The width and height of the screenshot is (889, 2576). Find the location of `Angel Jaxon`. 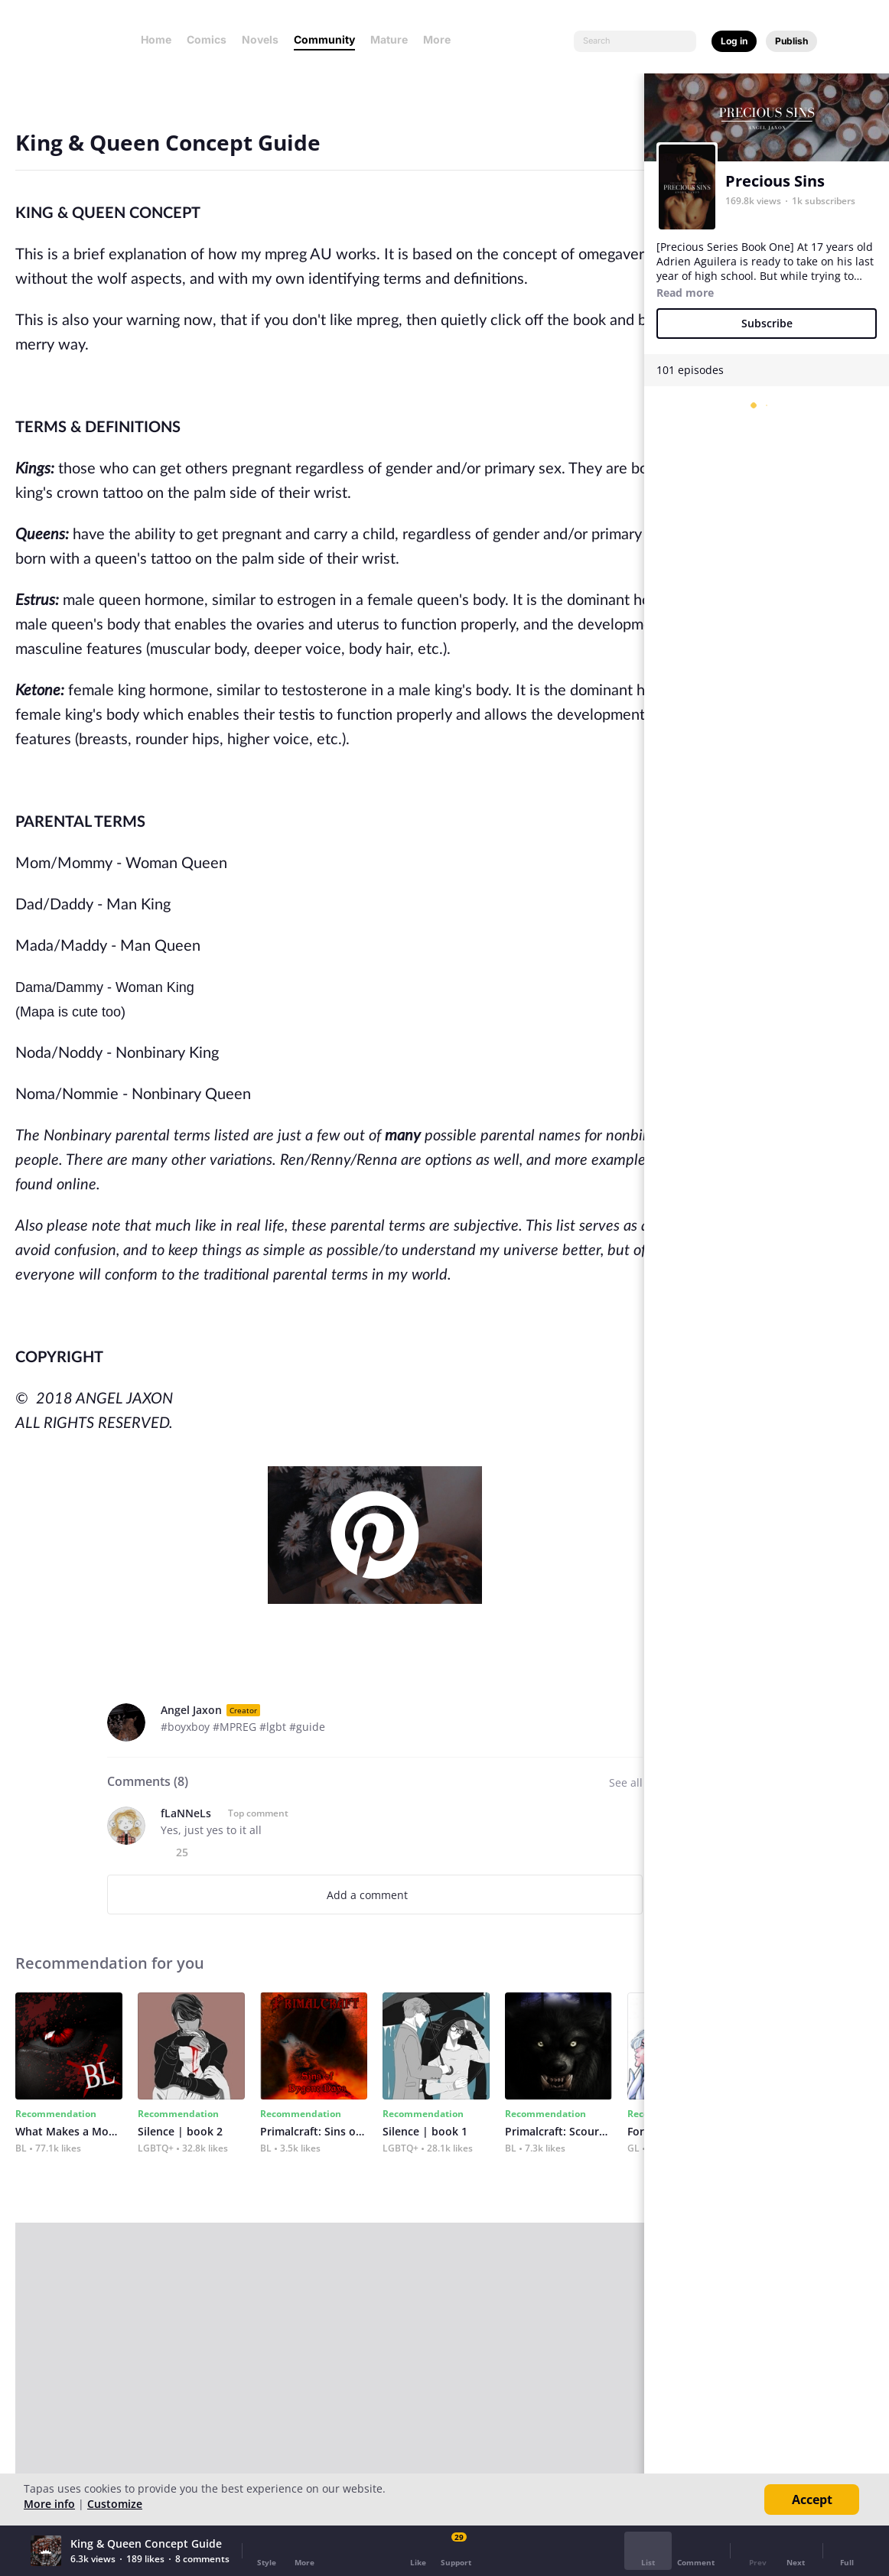

Angel Jaxon is located at coordinates (191, 1709).